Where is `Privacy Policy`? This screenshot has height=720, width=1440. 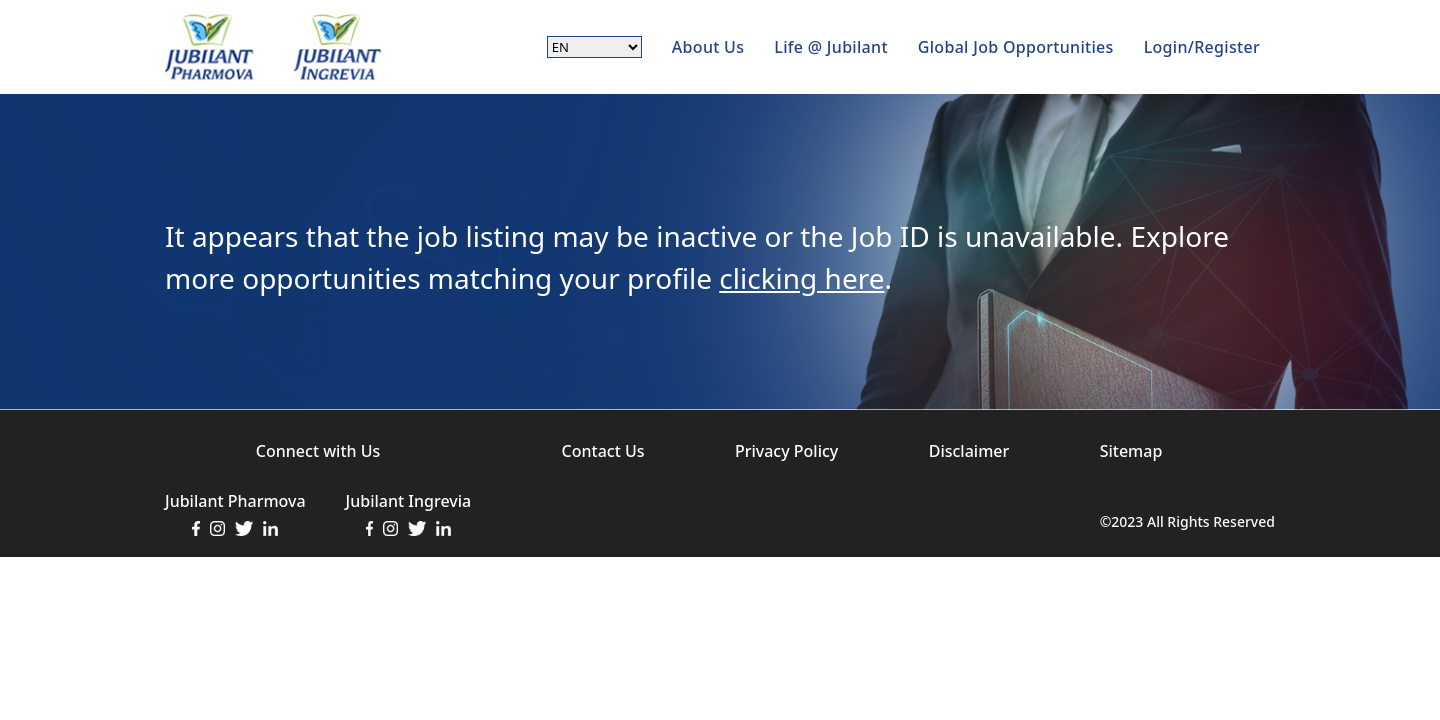
Privacy Policy is located at coordinates (786, 451).